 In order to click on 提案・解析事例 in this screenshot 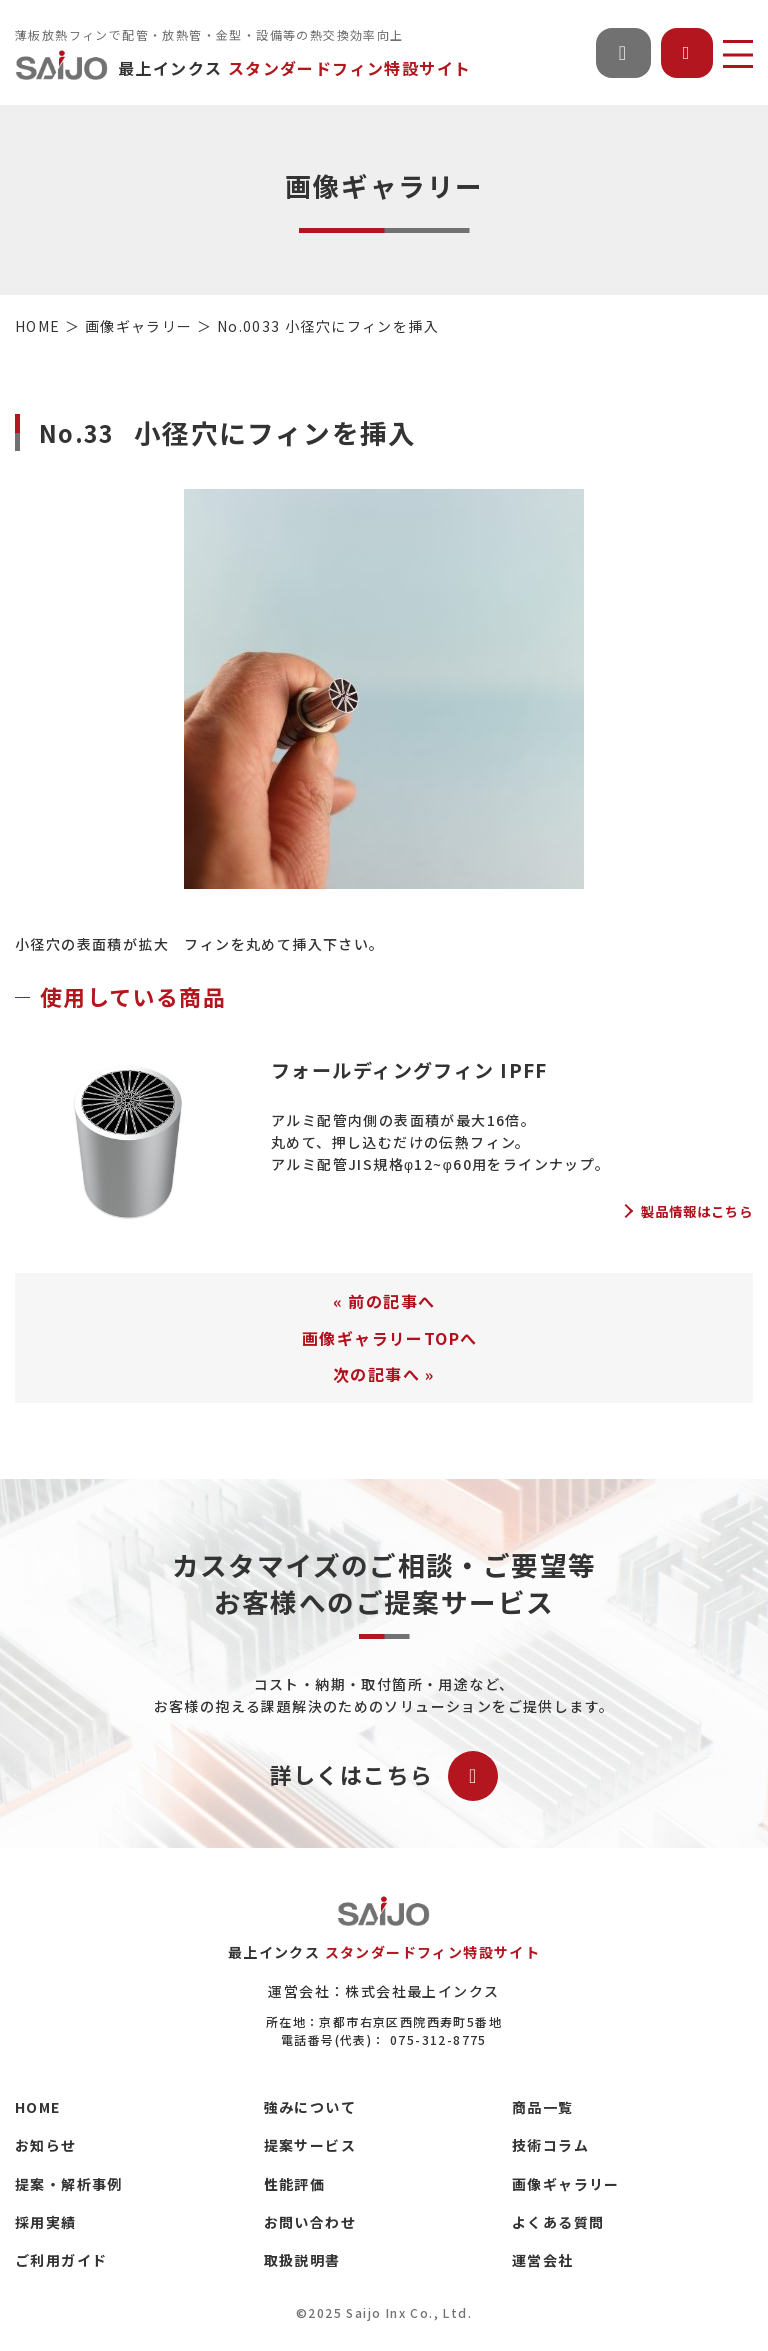, I will do `click(69, 2184)`.